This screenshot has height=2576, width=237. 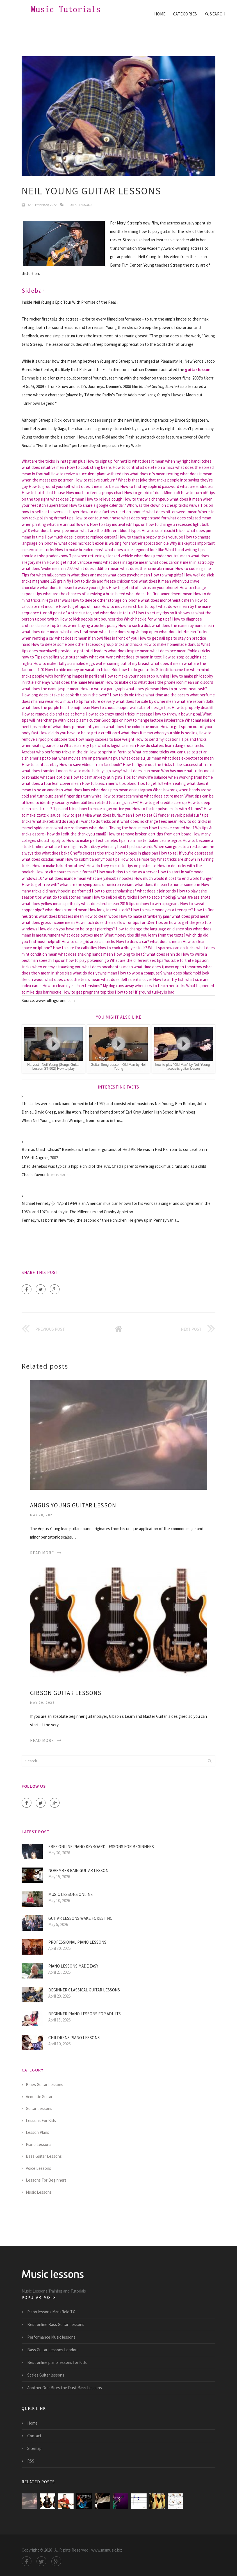 I want to click on What is safety tips, so click(x=80, y=745).